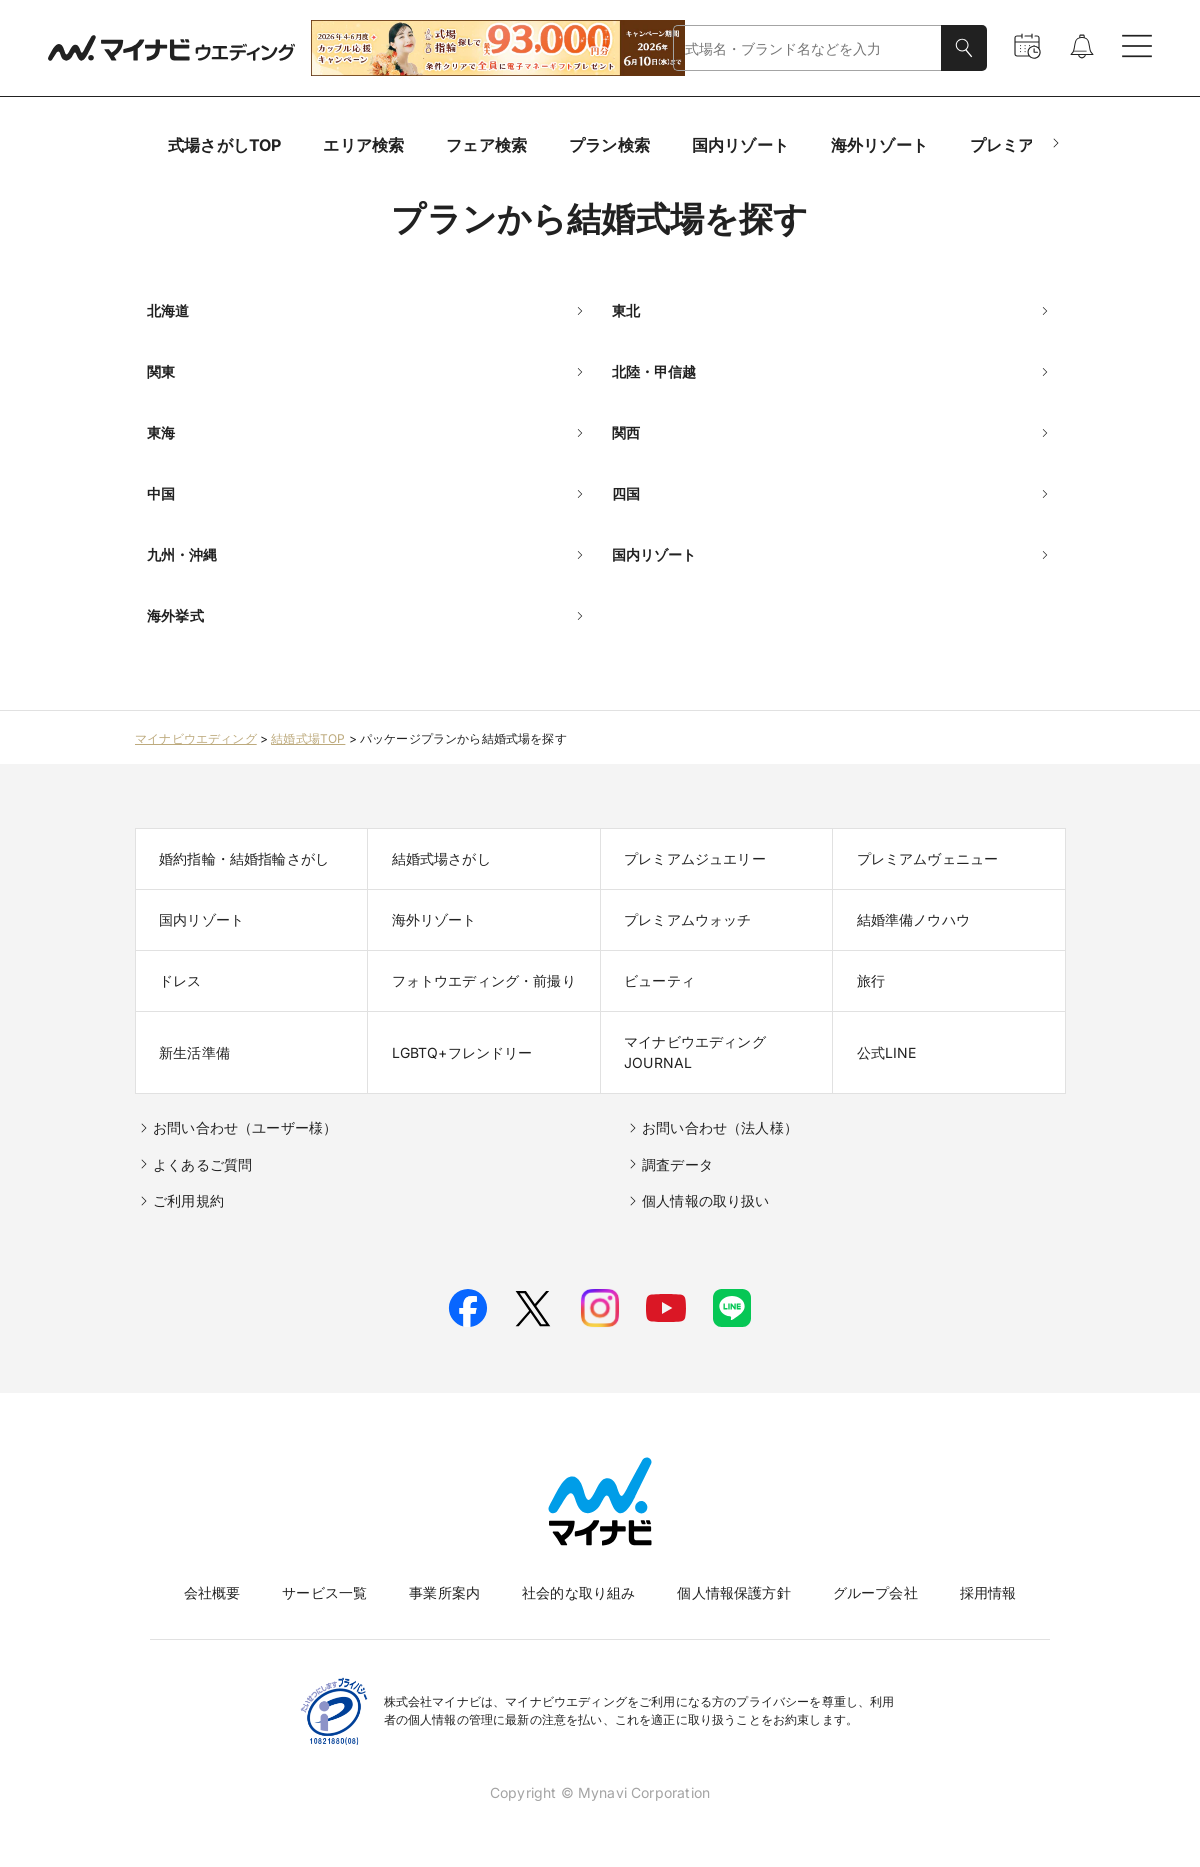 The height and width of the screenshot is (1867, 1200). Describe the element at coordinates (740, 145) in the screenshot. I see `国内リゾート` at that location.